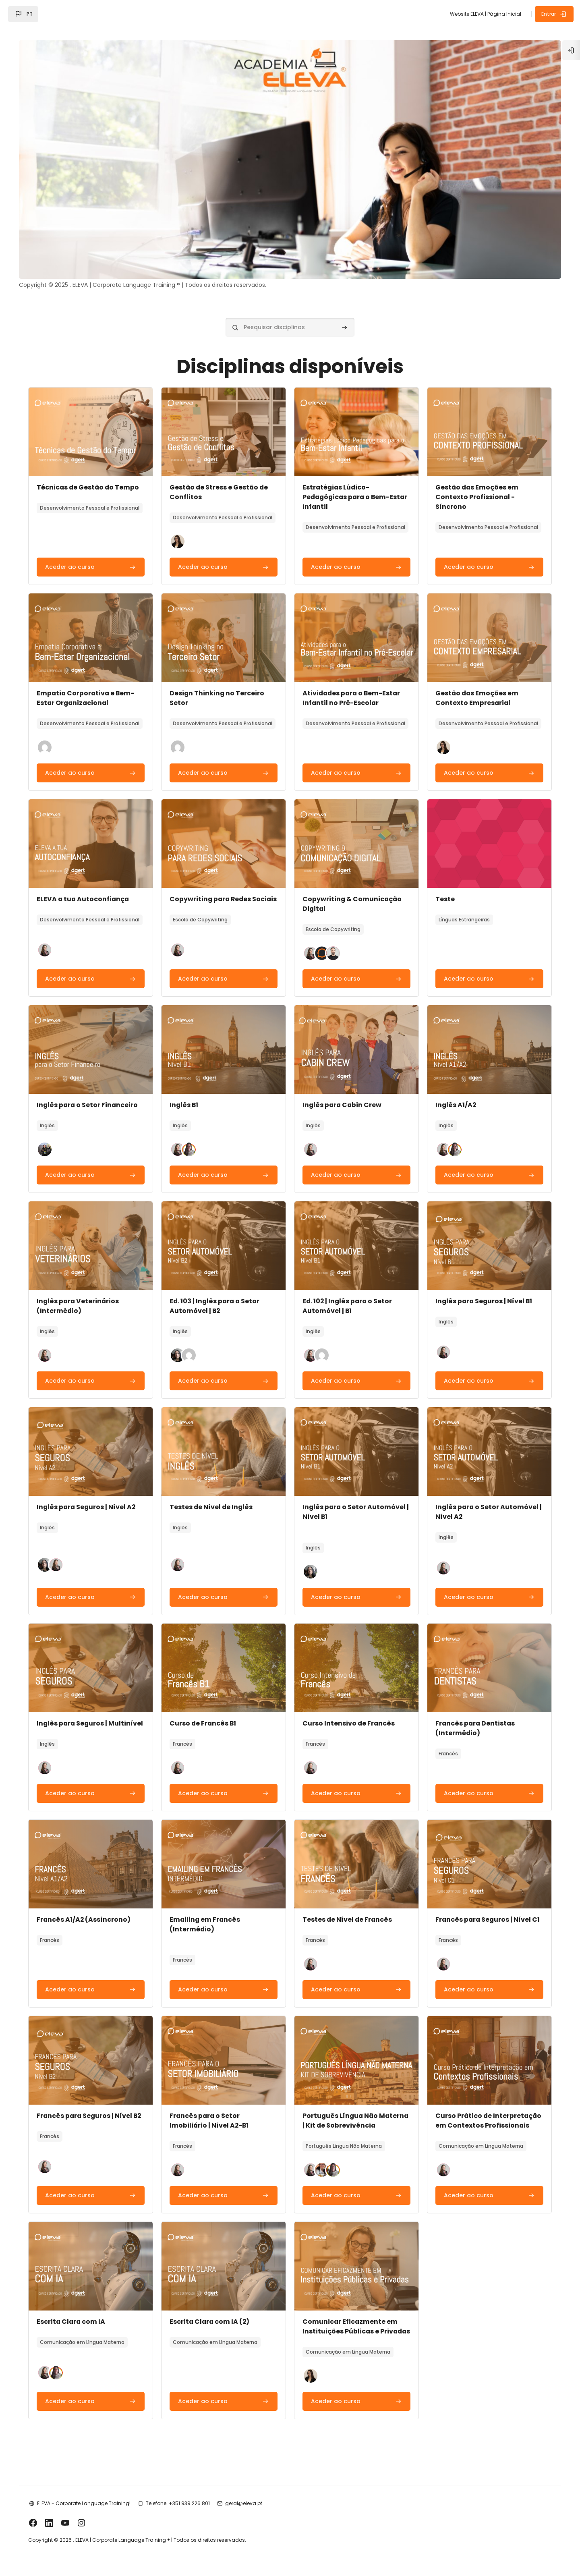 This screenshot has width=580, height=2576. I want to click on Escrita Clara com IA, so click(75, 2329).